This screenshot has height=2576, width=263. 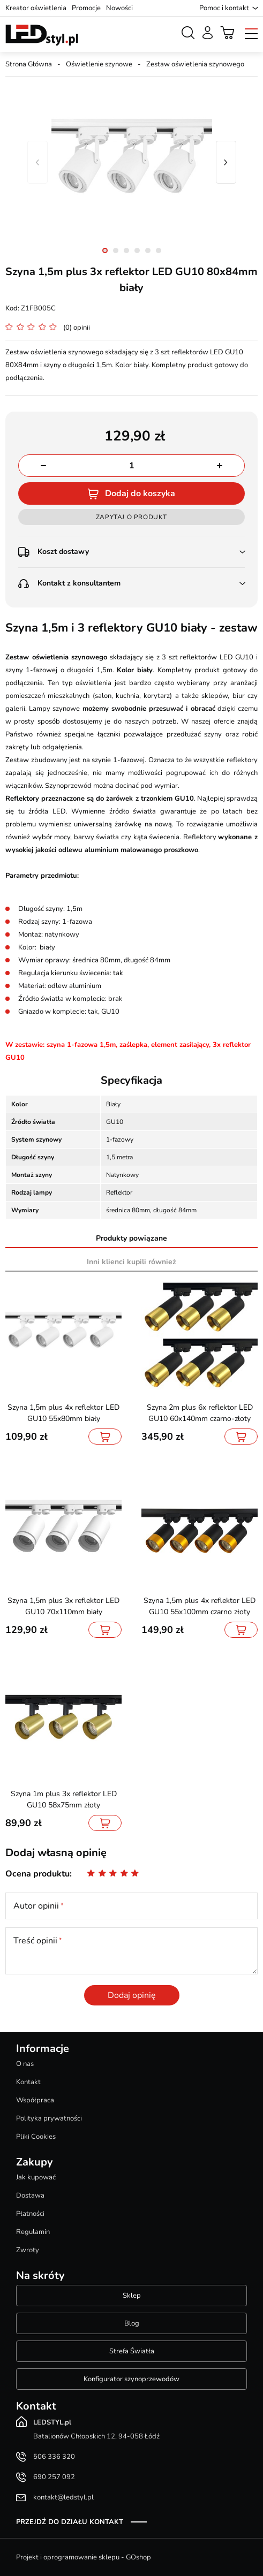 I want to click on Jak kupować, so click(x=36, y=2177).